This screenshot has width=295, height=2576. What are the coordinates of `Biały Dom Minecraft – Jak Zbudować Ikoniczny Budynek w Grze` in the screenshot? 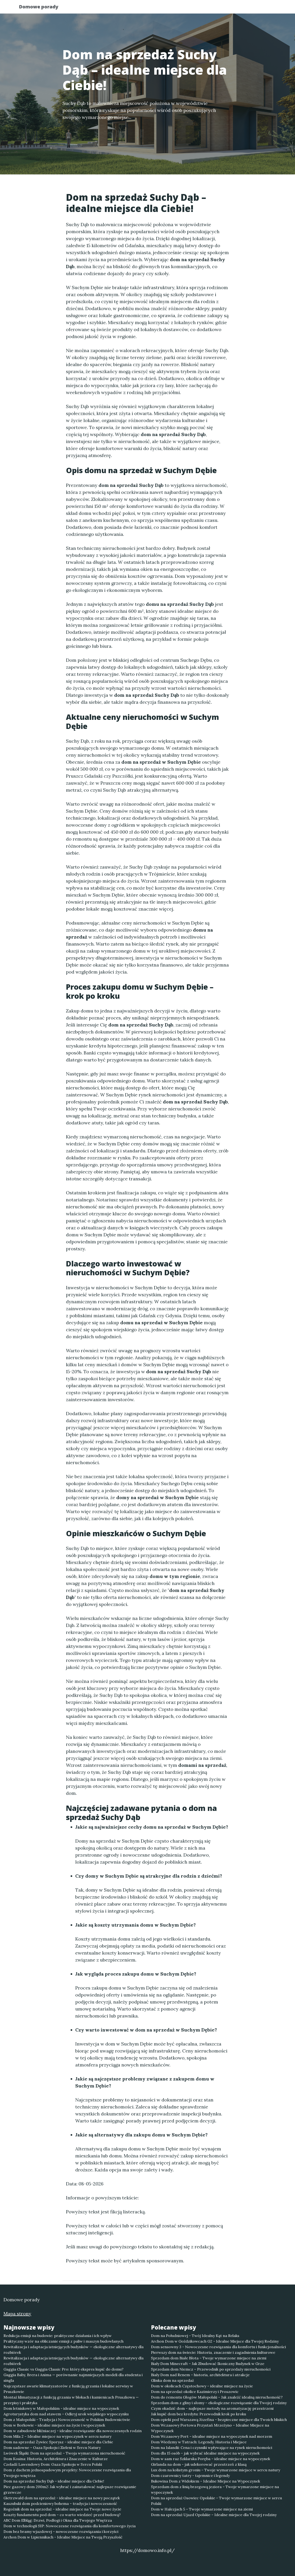 It's located at (207, 2363).